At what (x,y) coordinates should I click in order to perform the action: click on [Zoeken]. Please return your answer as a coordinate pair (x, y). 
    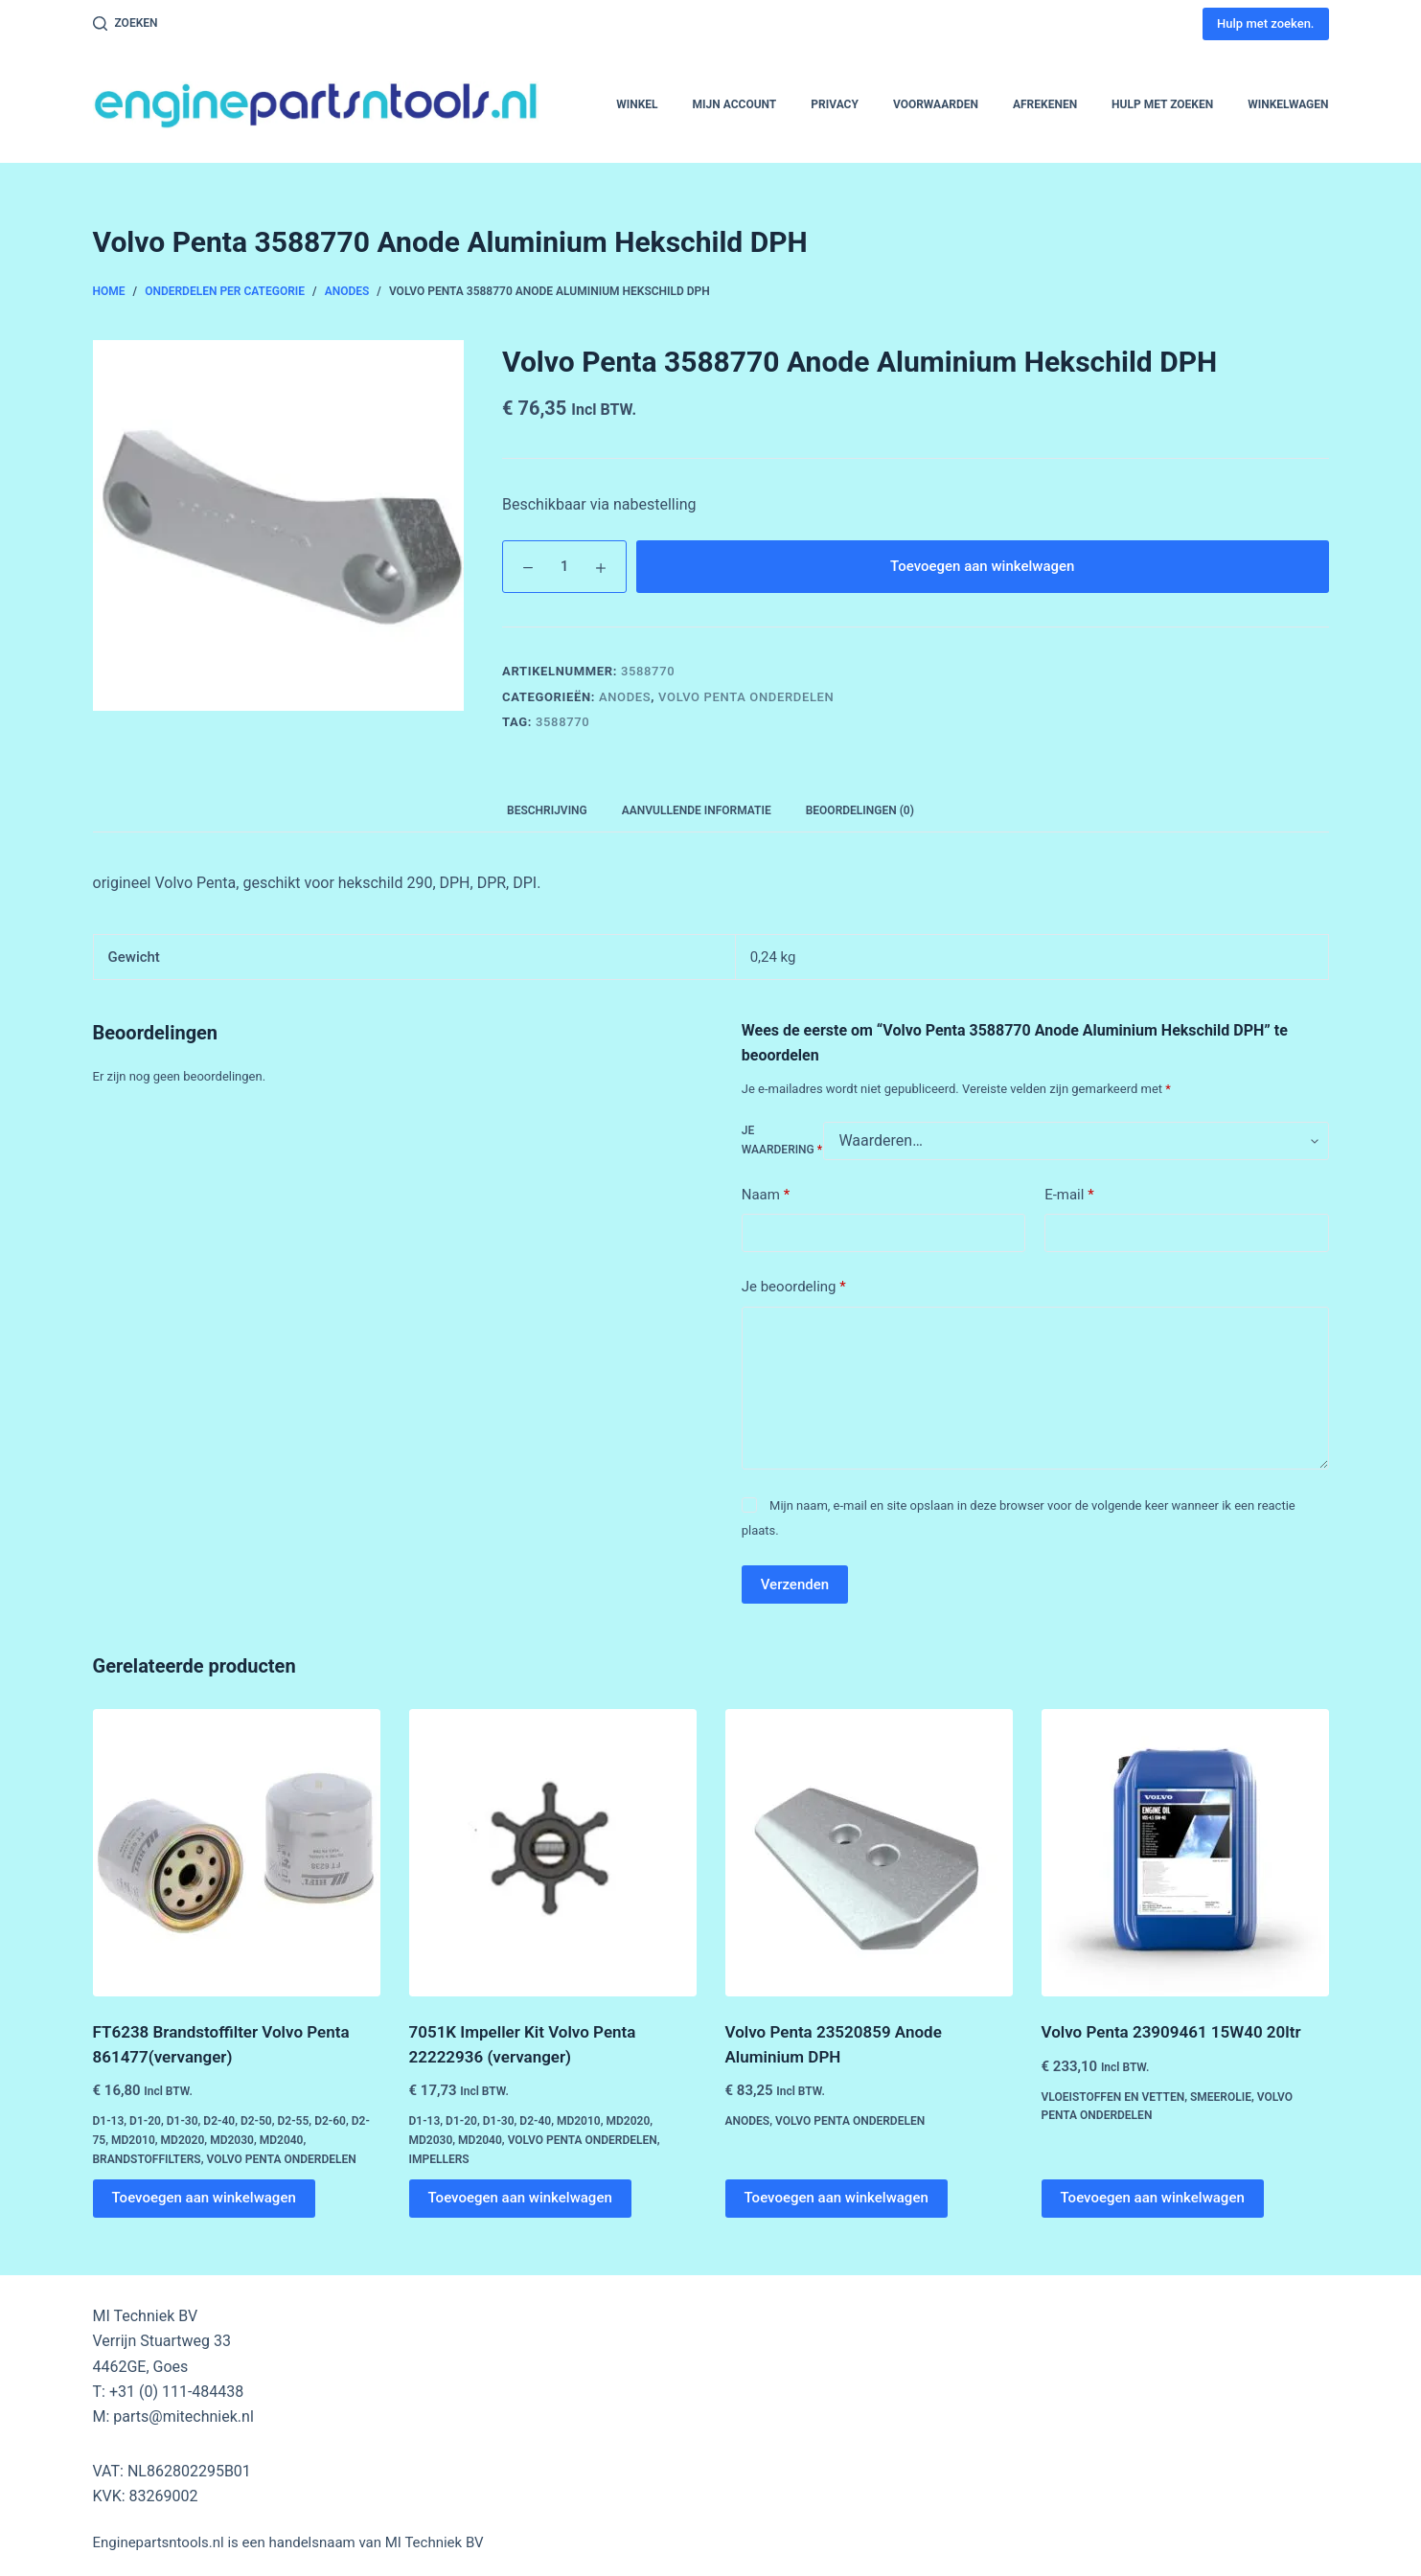
    Looking at the image, I should click on (125, 24).